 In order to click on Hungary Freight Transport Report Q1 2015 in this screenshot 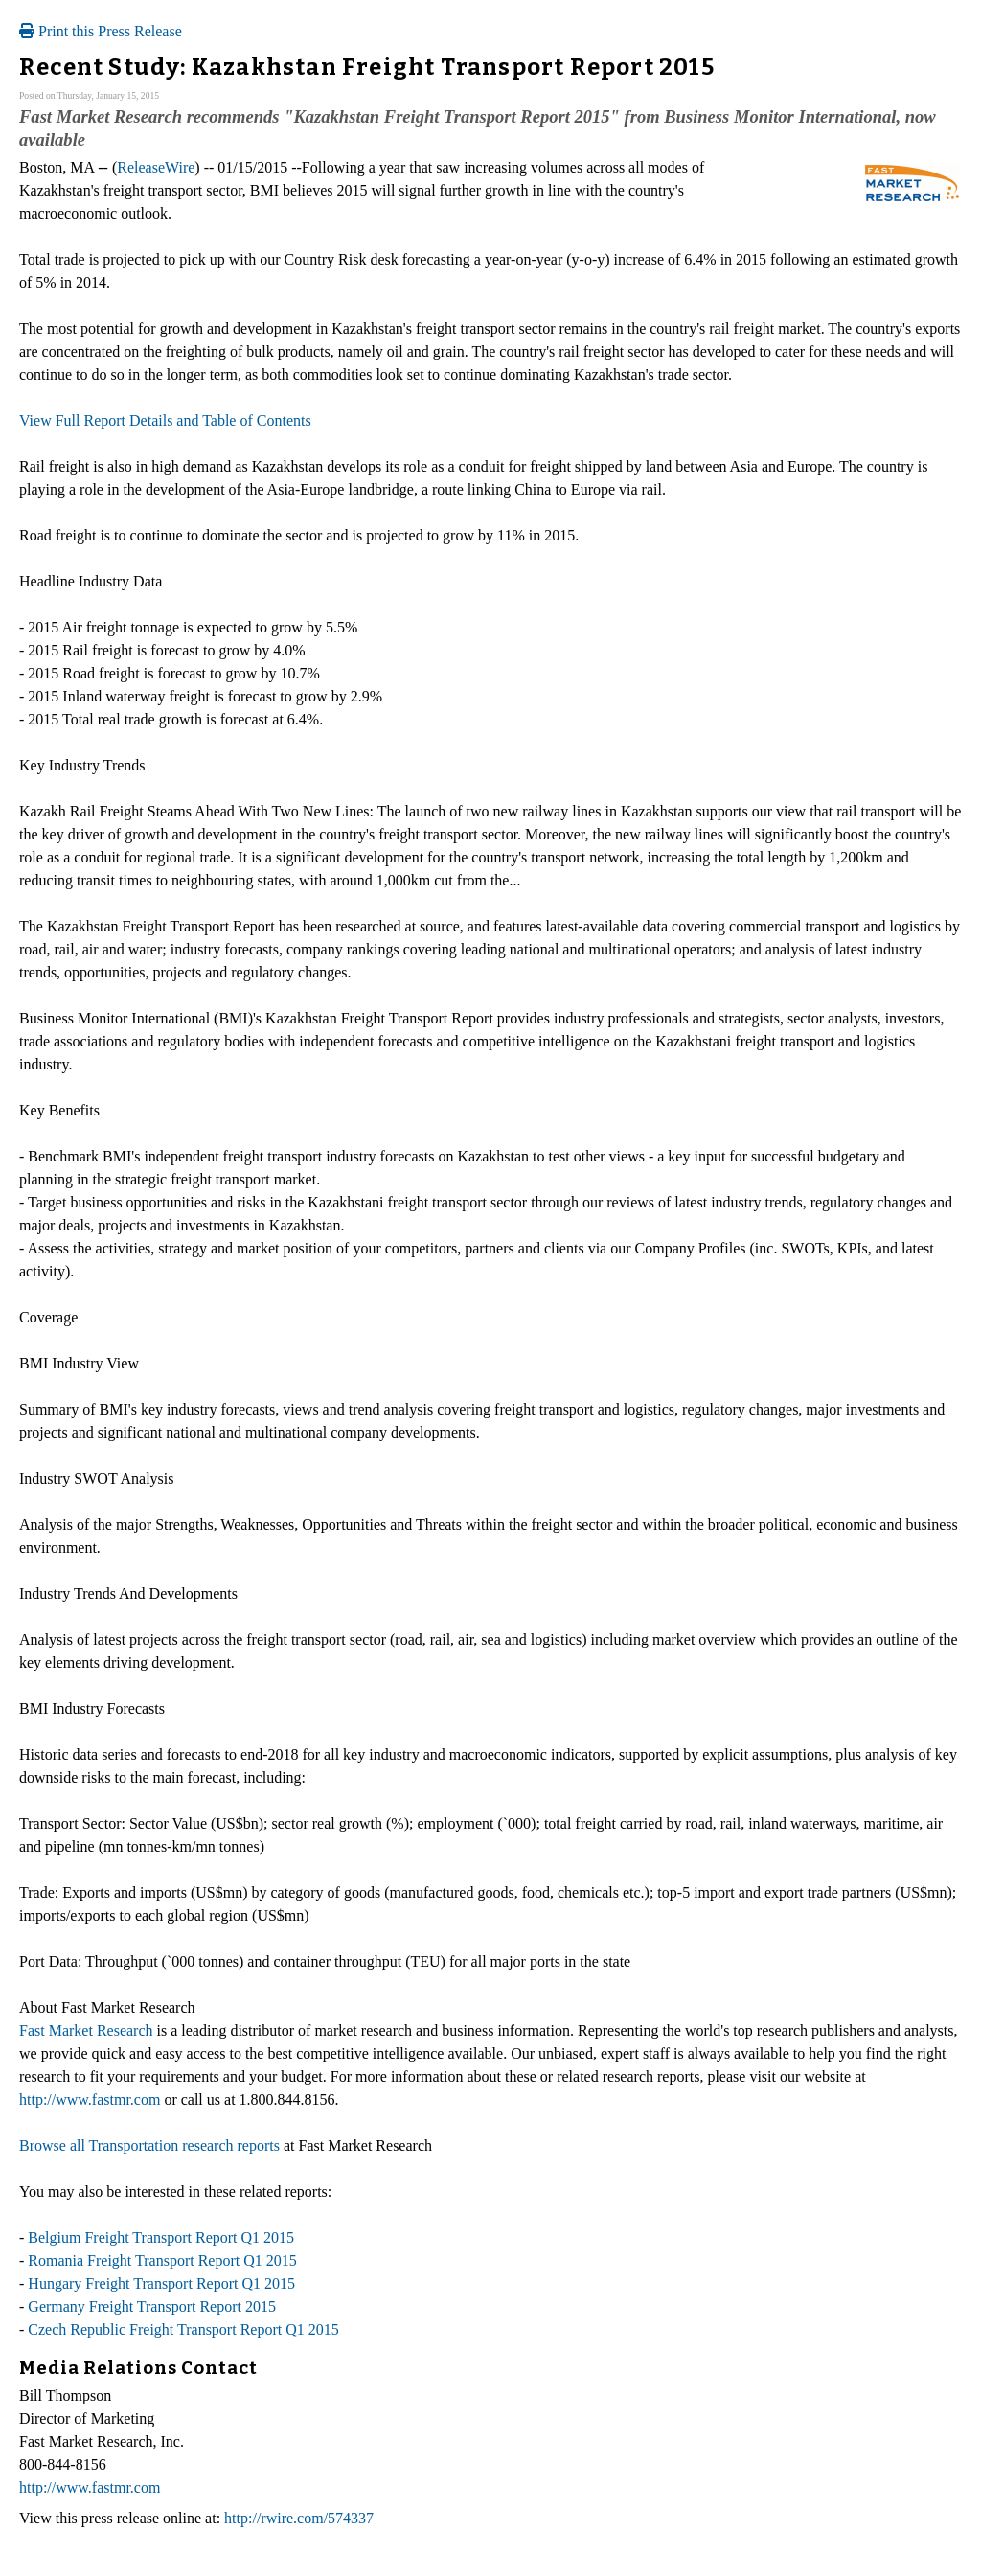, I will do `click(161, 2283)`.